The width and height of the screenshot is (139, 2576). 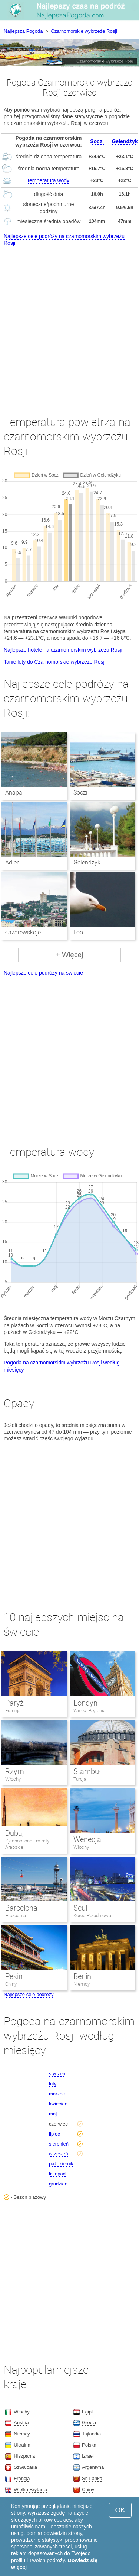 What do you see at coordinates (88, 2456) in the screenshot?
I see `Izrael` at bounding box center [88, 2456].